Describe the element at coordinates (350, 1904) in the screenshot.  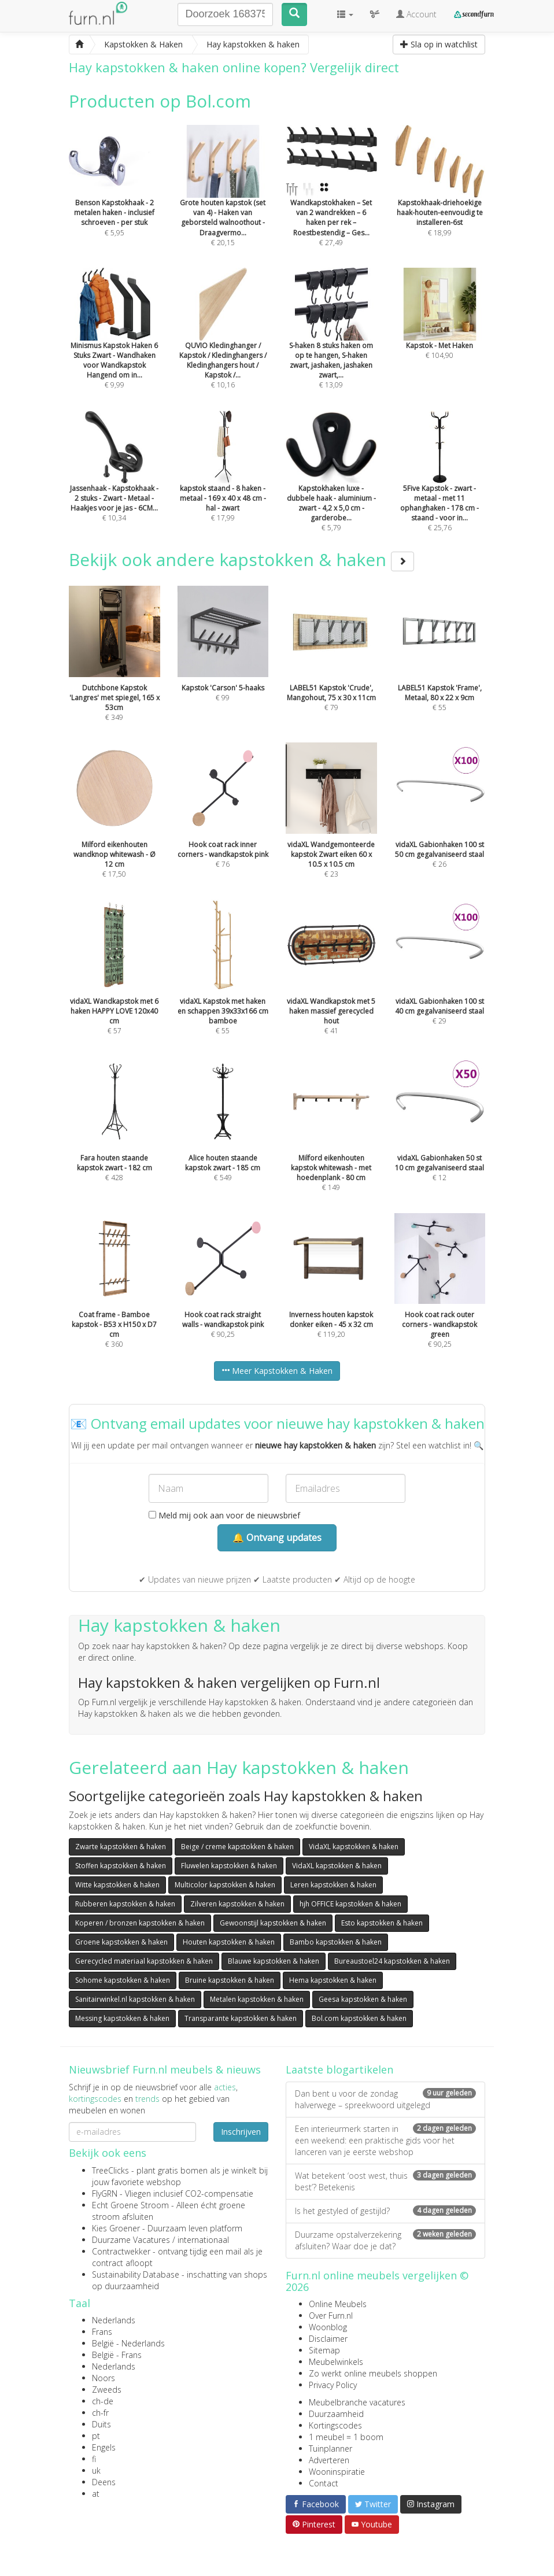
I see `hjh OFFICE kapstokken & haken` at that location.